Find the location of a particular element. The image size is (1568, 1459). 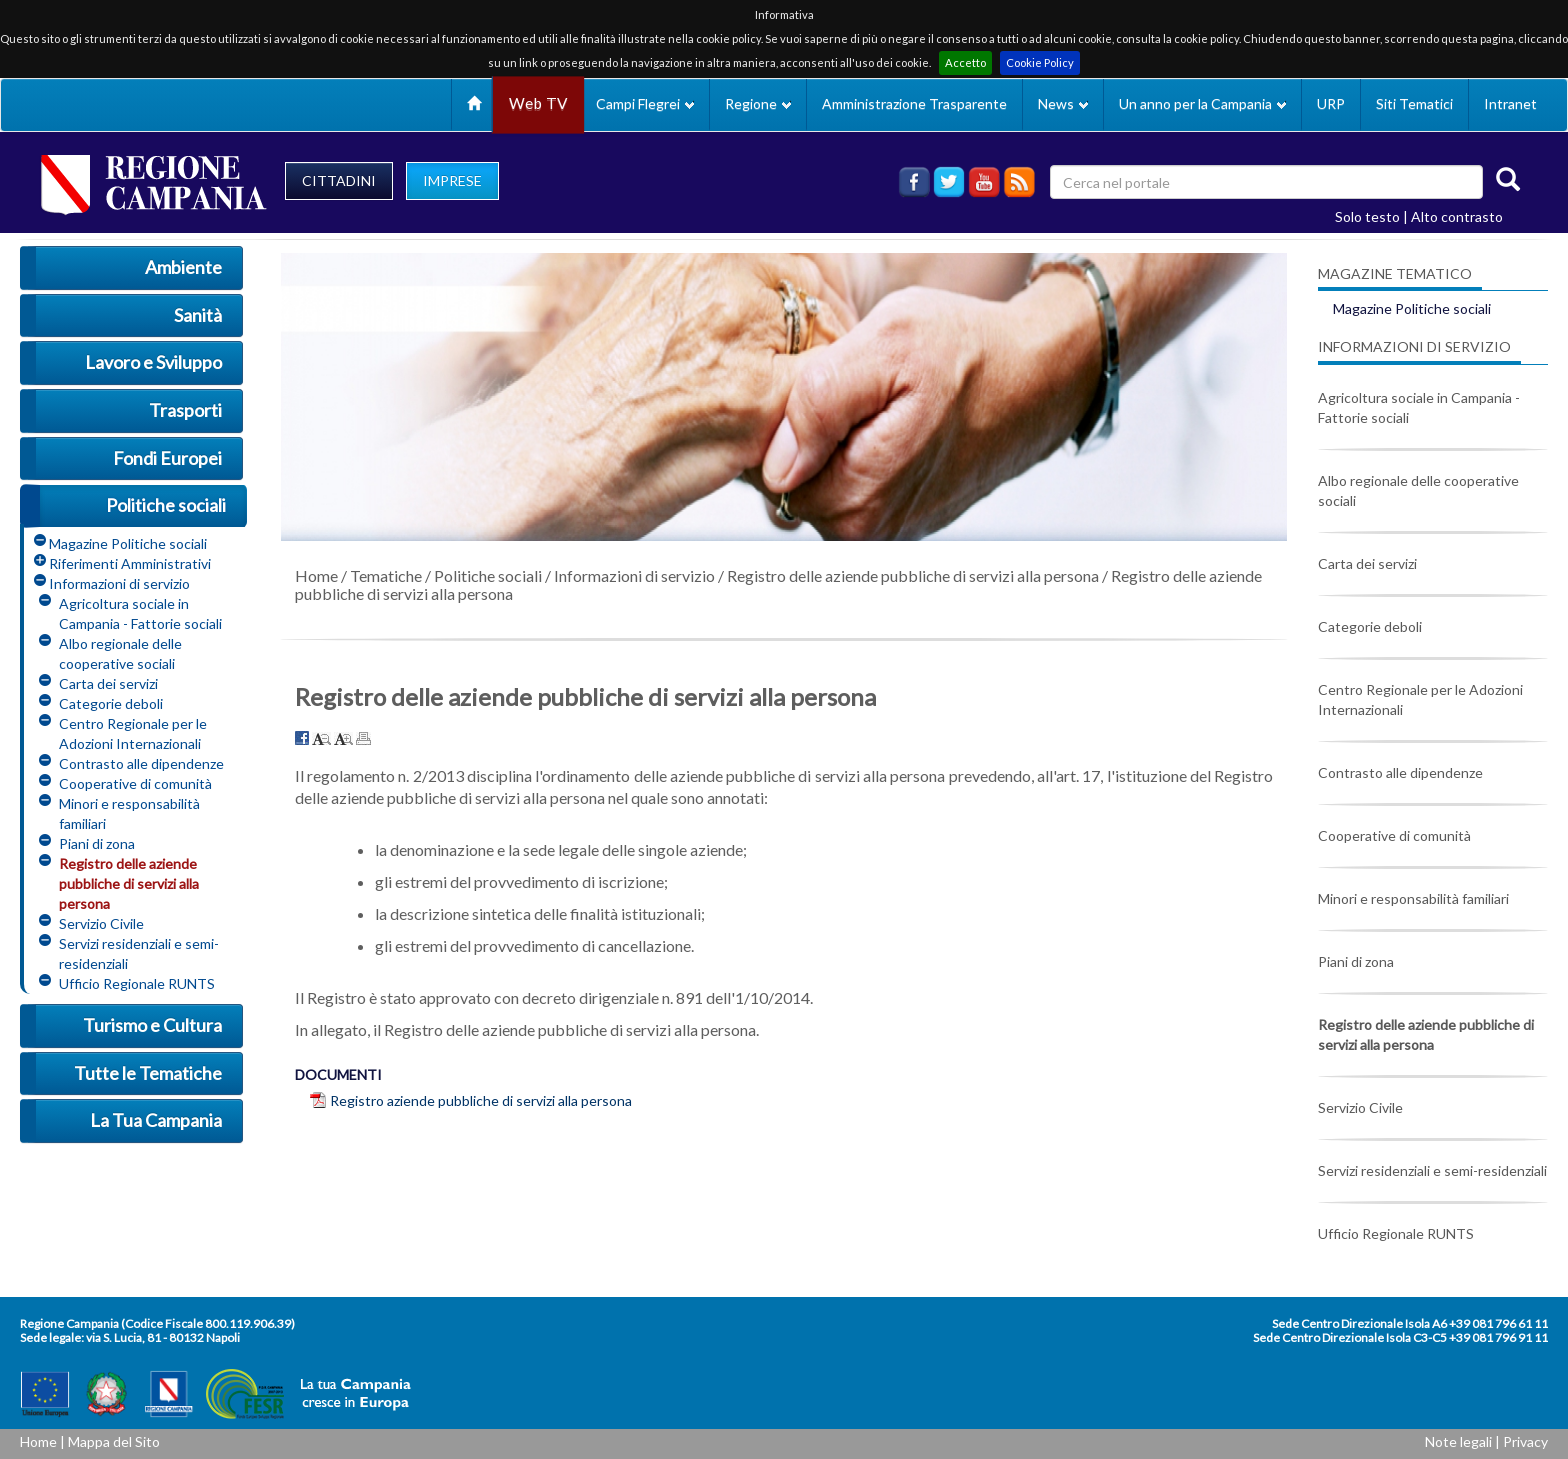

Politiche sociali is located at coordinates (166, 505).